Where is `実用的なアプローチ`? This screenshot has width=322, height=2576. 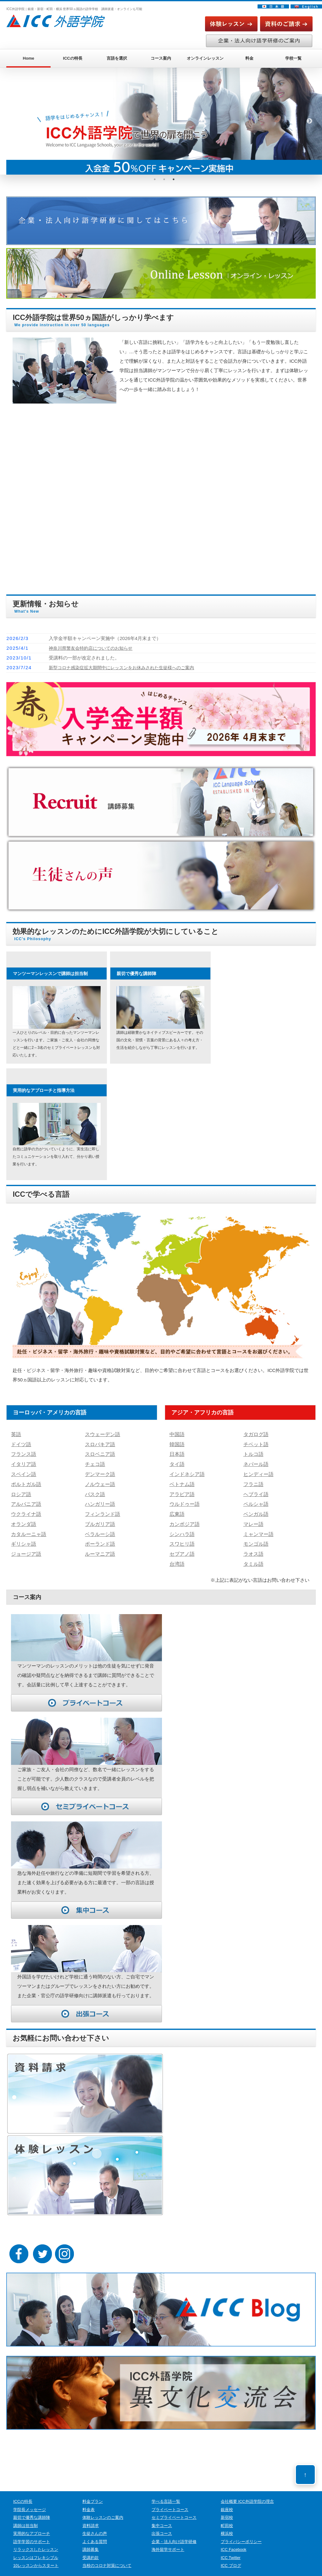 実用的なアプローチ is located at coordinates (31, 2525).